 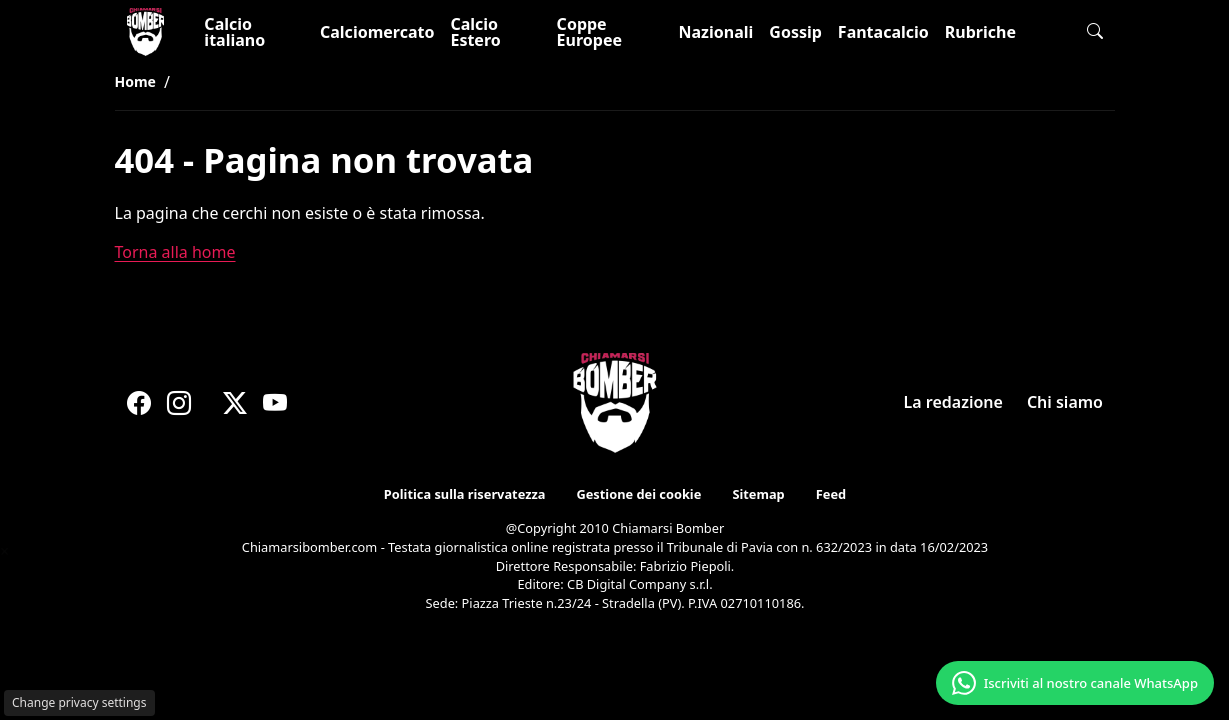 What do you see at coordinates (234, 32) in the screenshot?
I see `Calcio italiano` at bounding box center [234, 32].